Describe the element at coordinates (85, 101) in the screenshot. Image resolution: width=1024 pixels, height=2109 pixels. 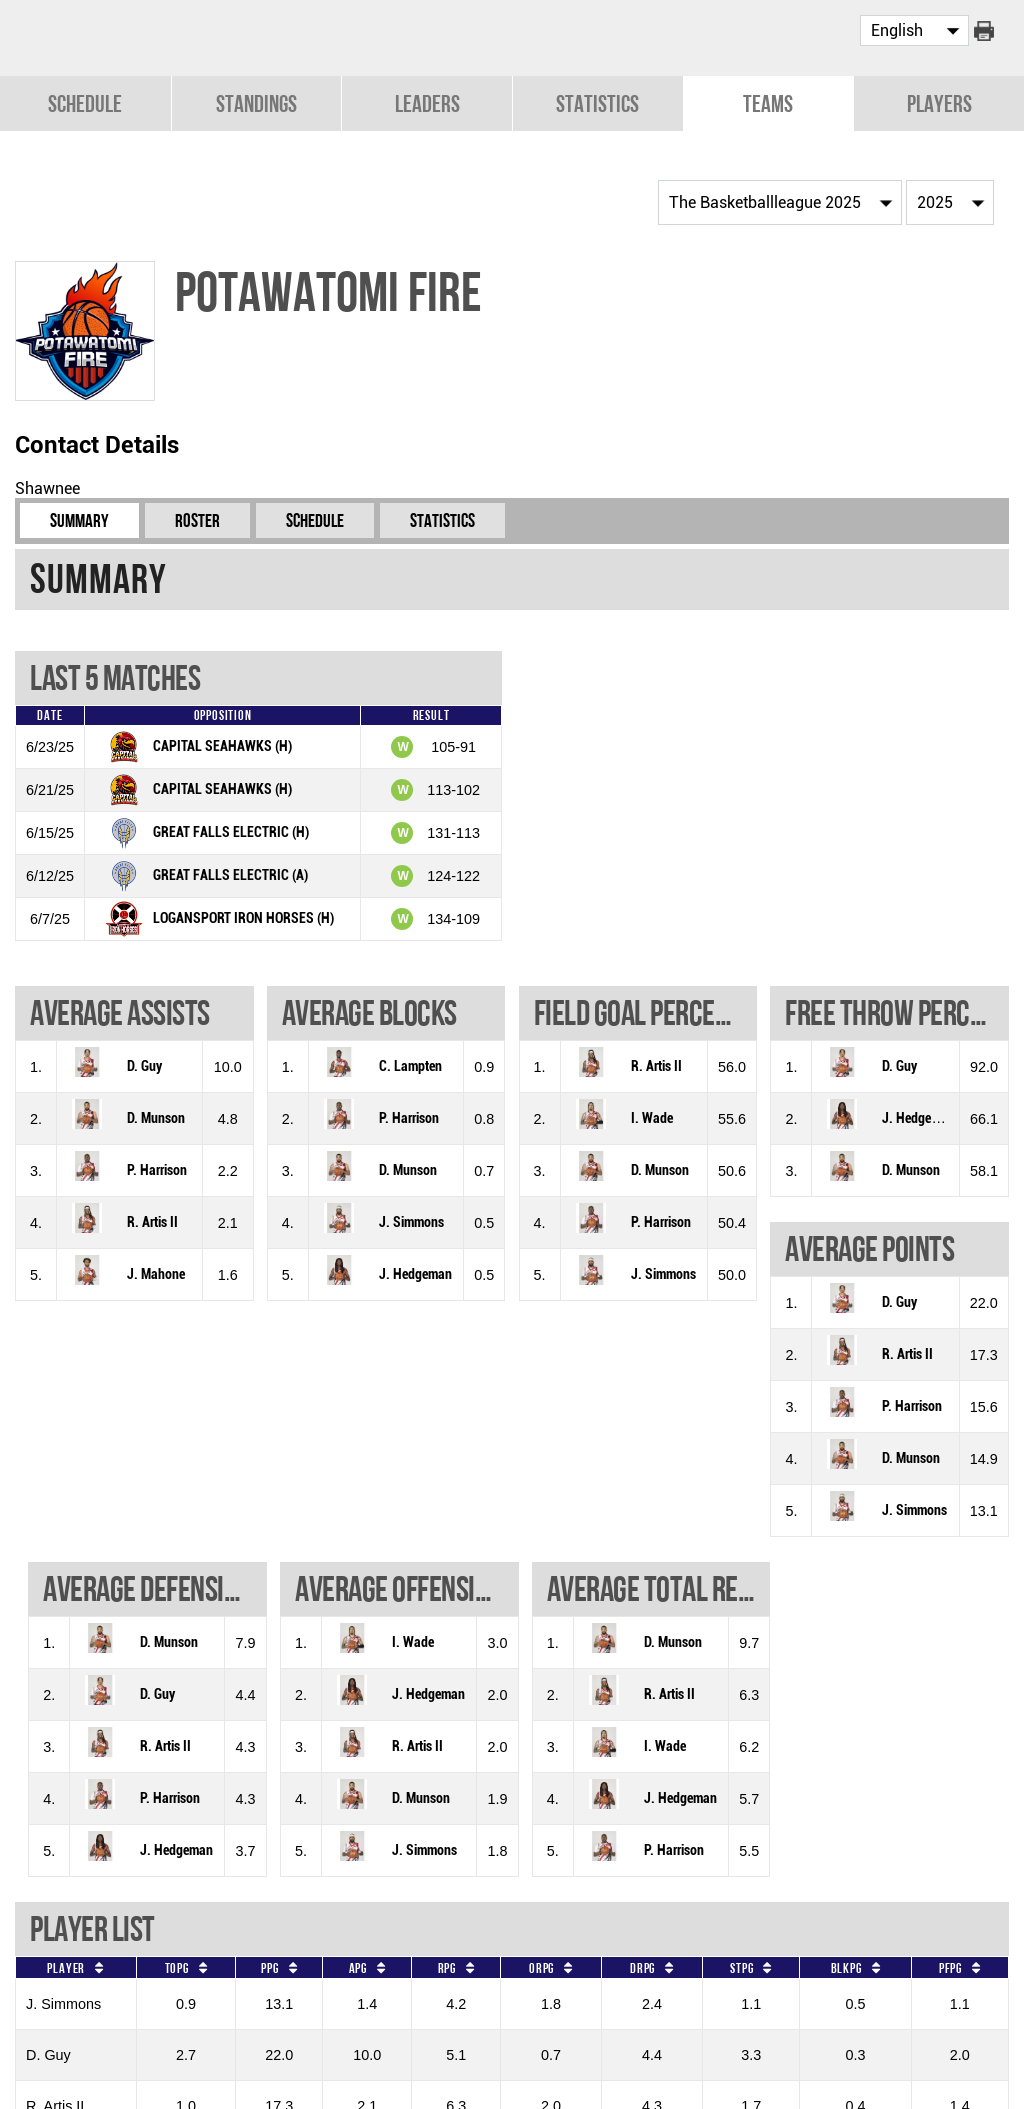
I see `Schedule` at that location.